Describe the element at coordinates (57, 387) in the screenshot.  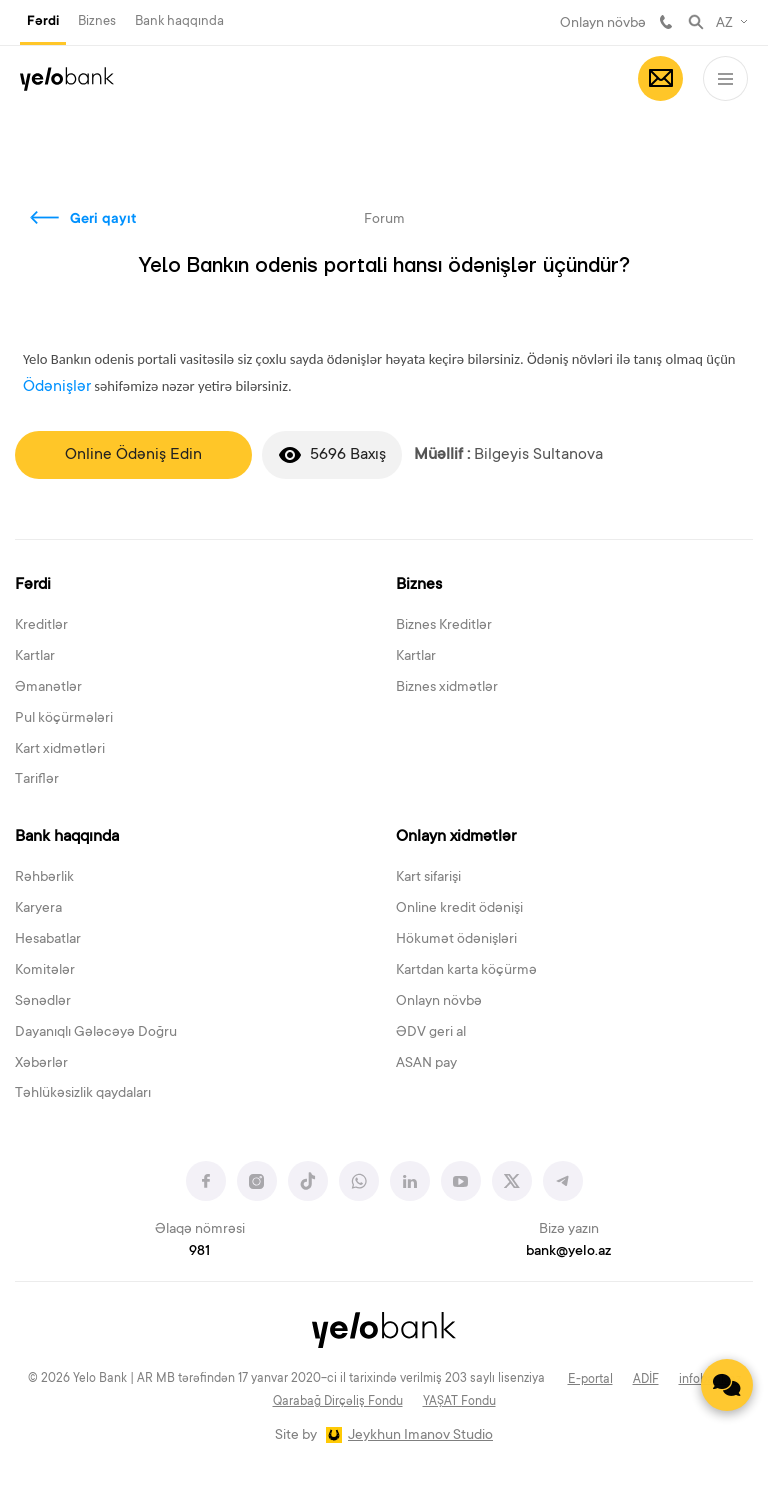
I see `Ödənişlər` at that location.